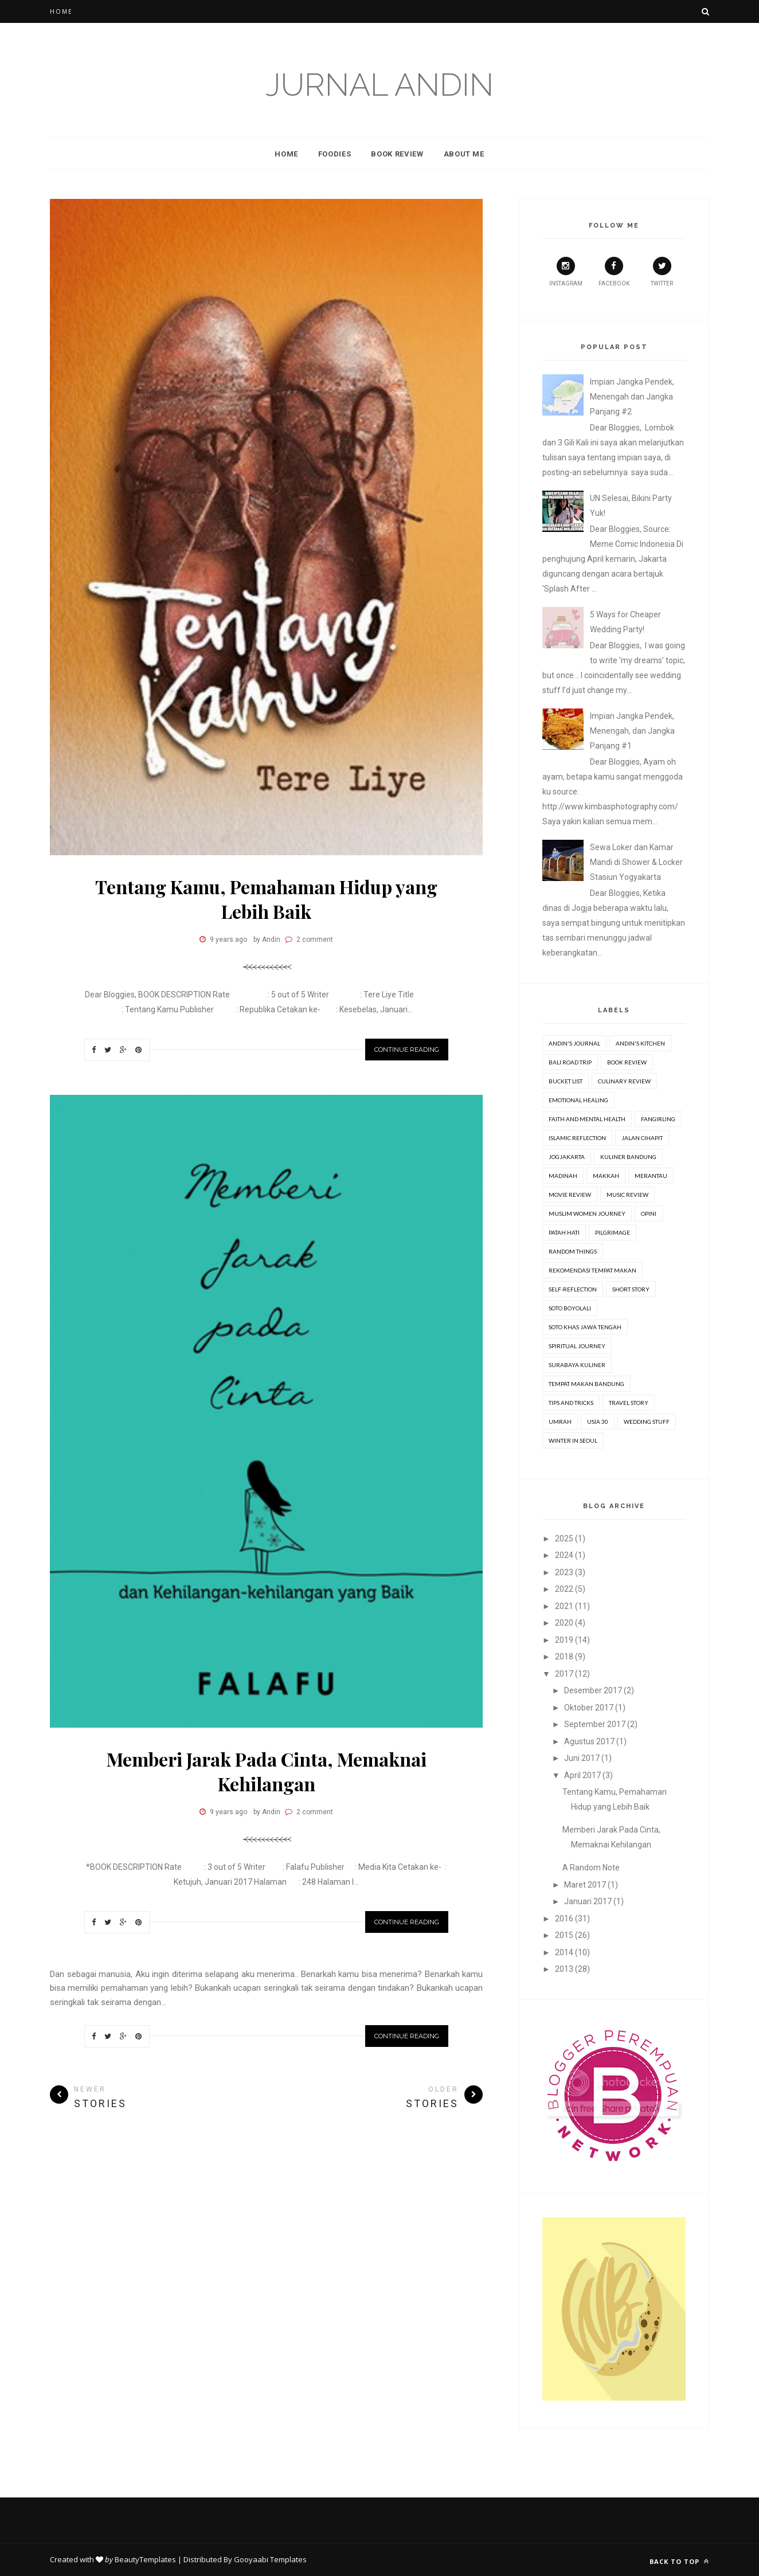 This screenshot has width=759, height=2576. Describe the element at coordinates (586, 1383) in the screenshot. I see `Tempat Makan Bandung` at that location.